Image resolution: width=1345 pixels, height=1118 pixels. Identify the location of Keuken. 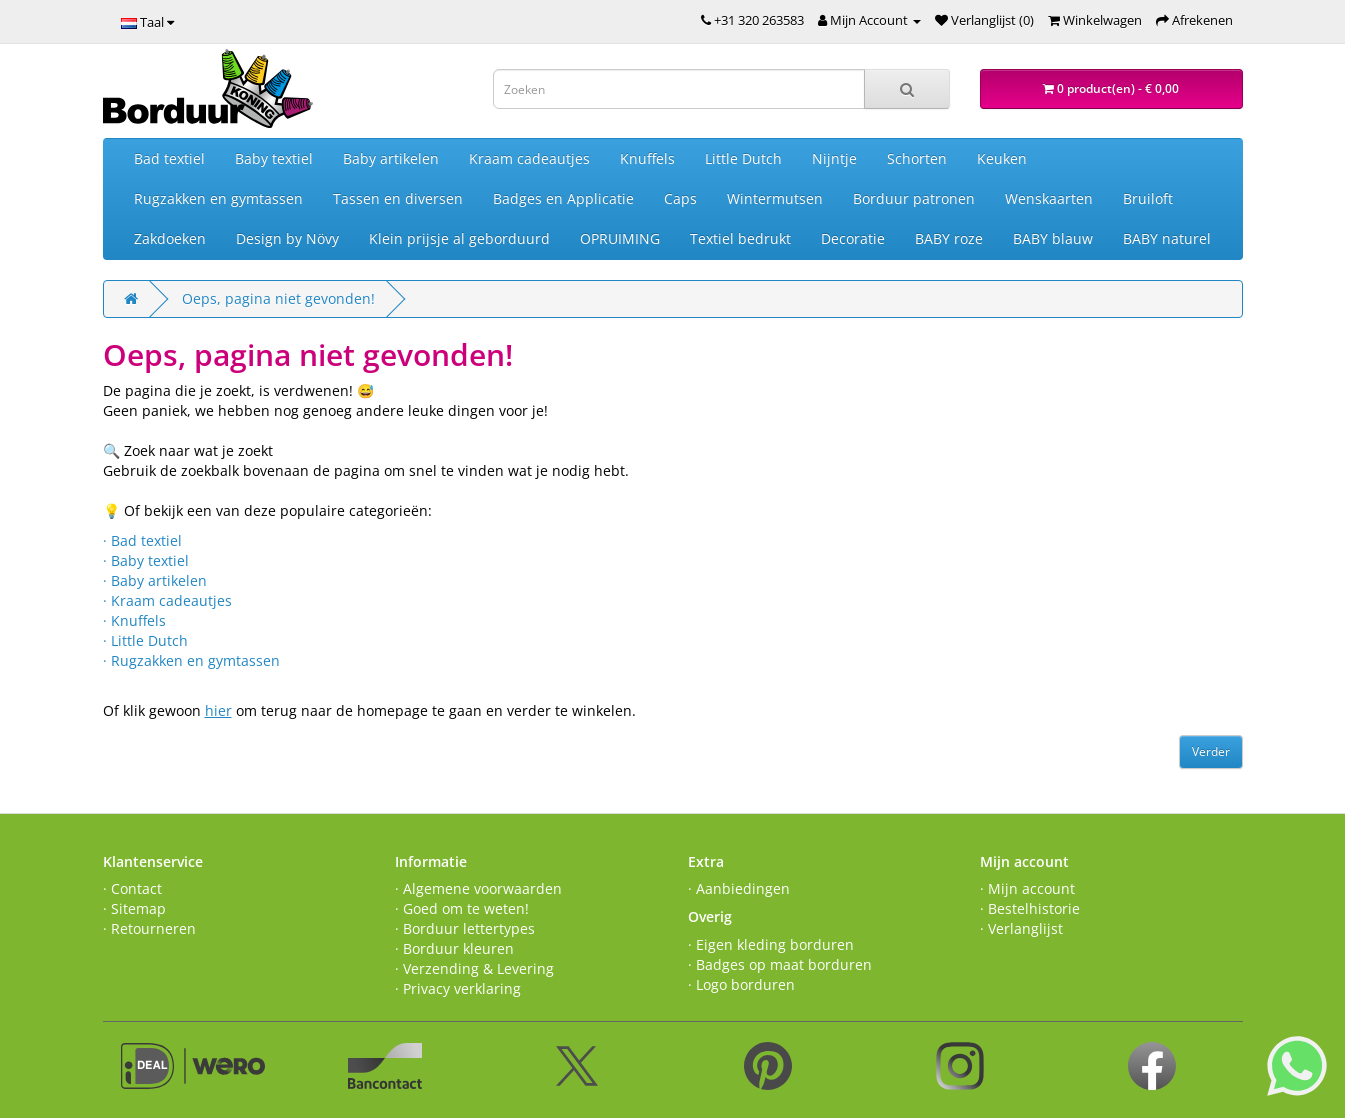
(1002, 158).